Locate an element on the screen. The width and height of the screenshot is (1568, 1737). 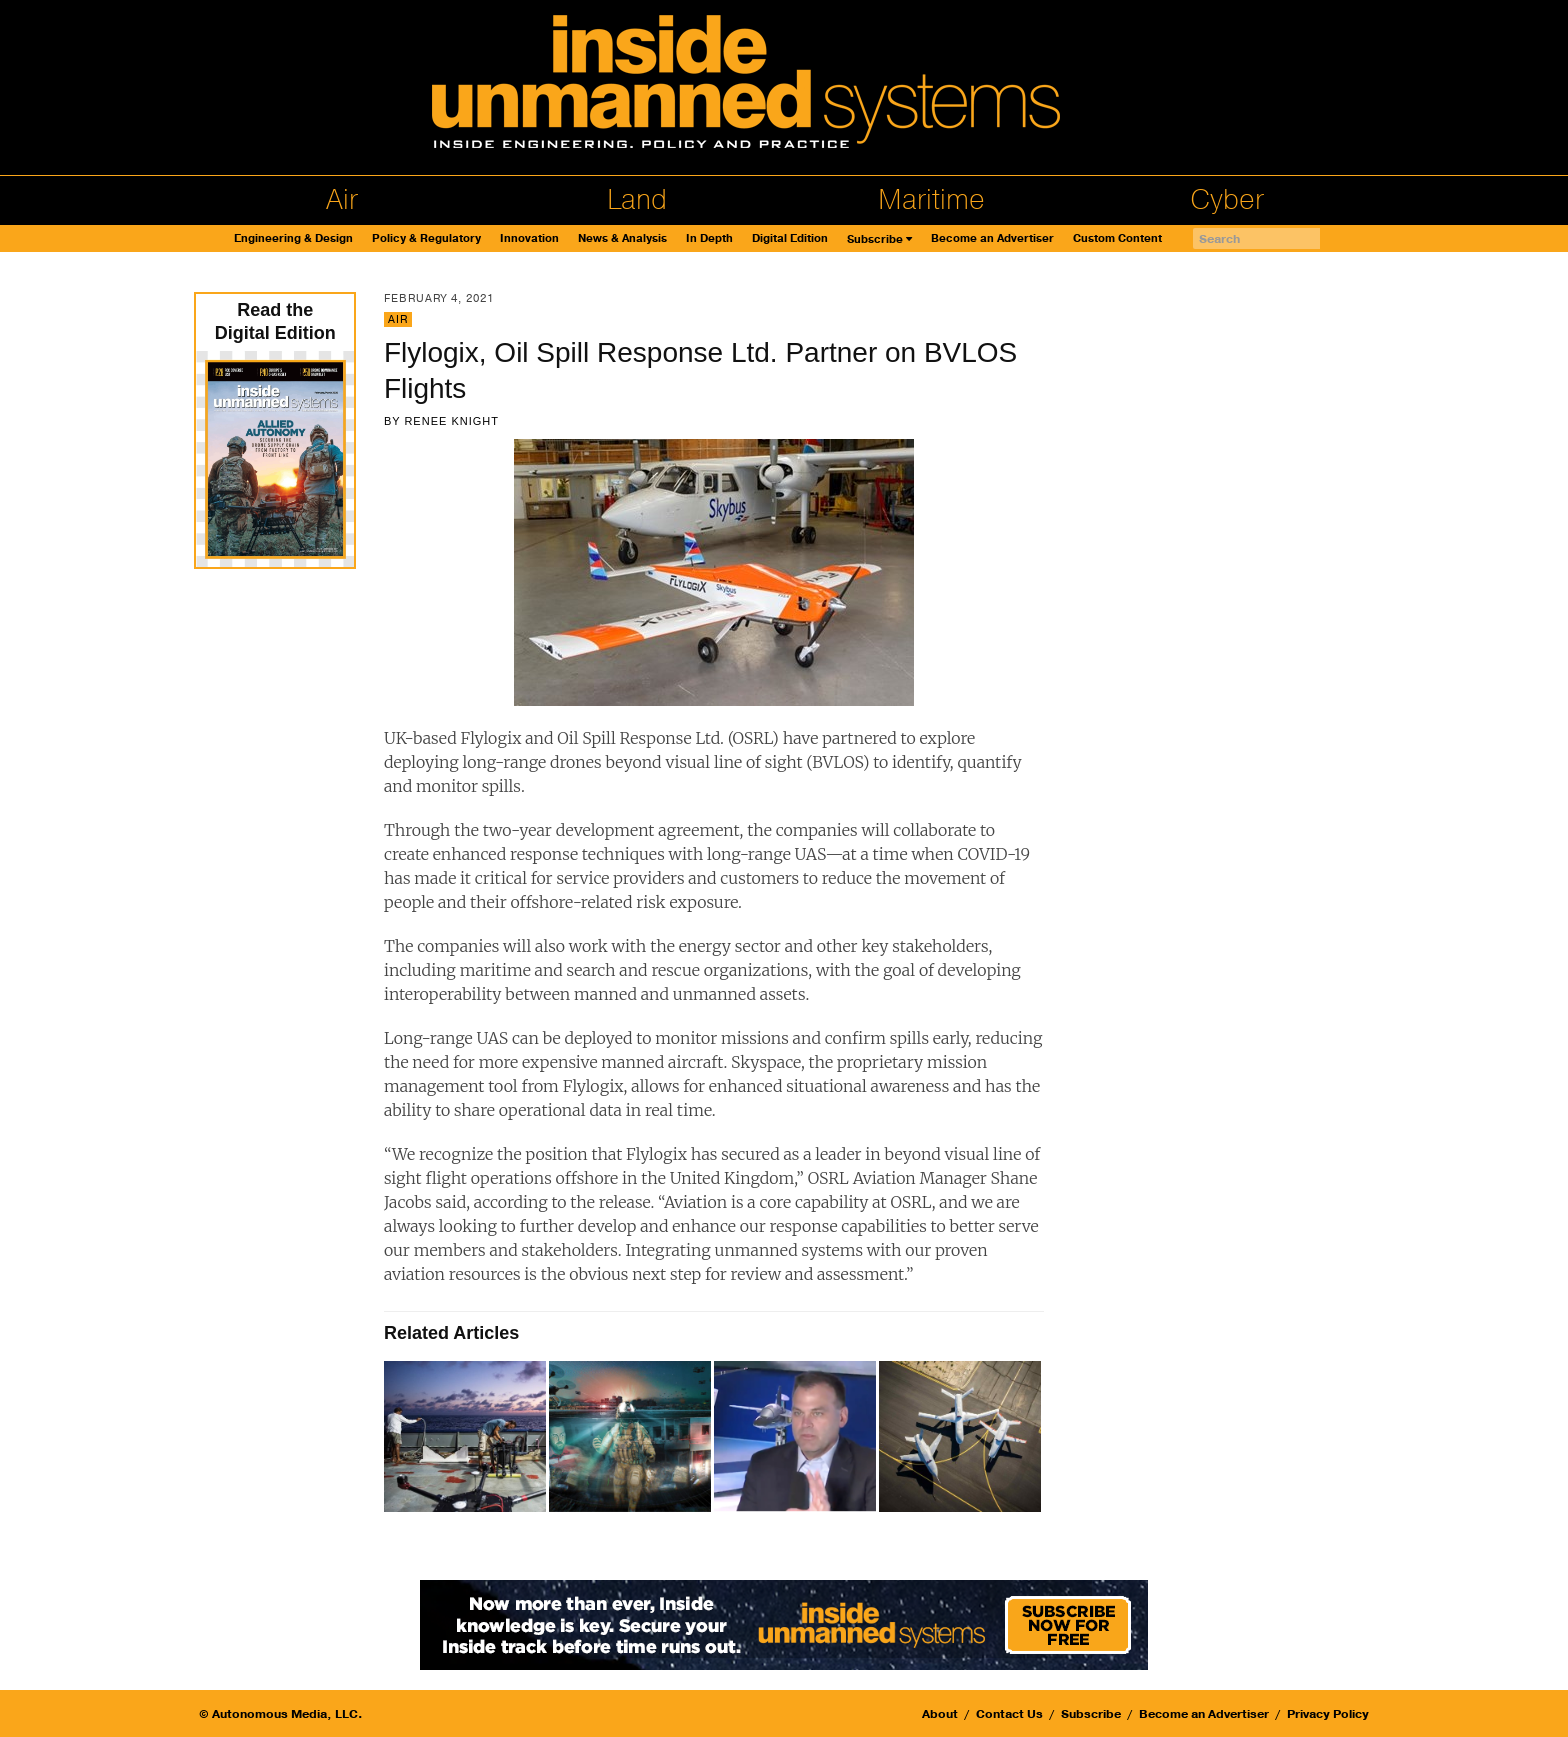
In Depth is located at coordinates (709, 238).